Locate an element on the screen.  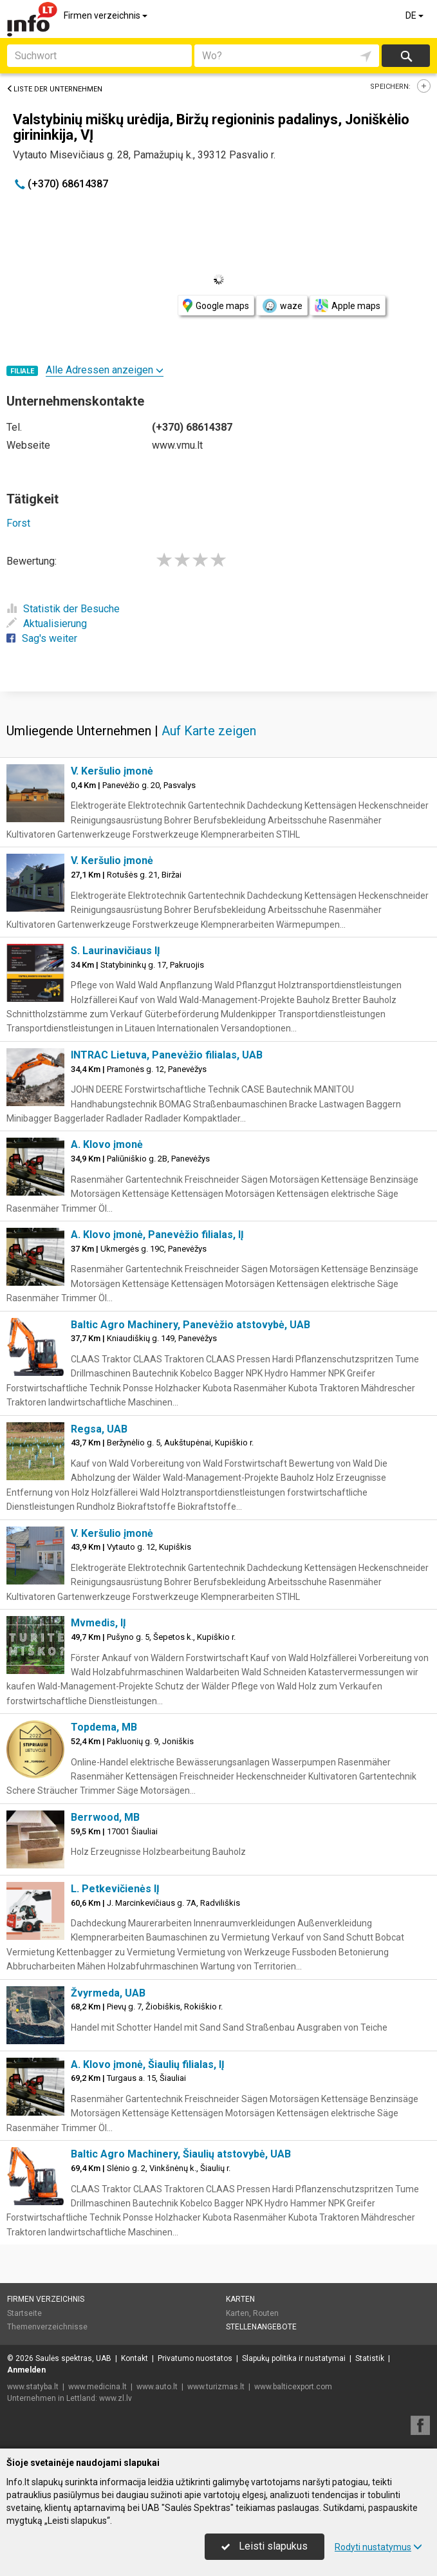
A. Klovo įmonė is located at coordinates (107, 1144).